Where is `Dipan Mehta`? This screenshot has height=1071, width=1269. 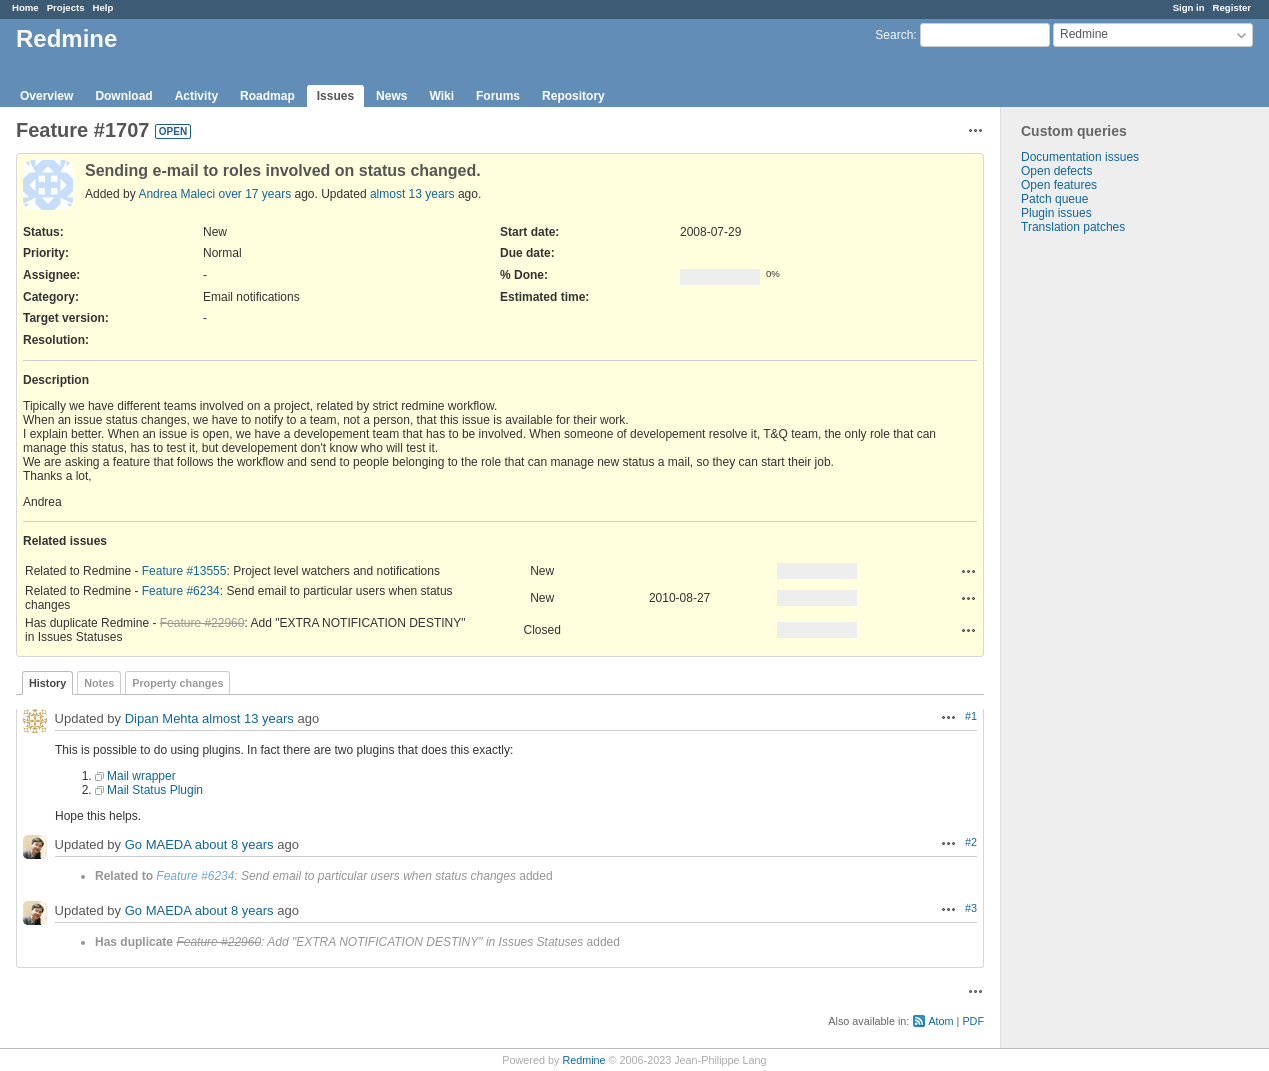 Dipan Mehta is located at coordinates (162, 718).